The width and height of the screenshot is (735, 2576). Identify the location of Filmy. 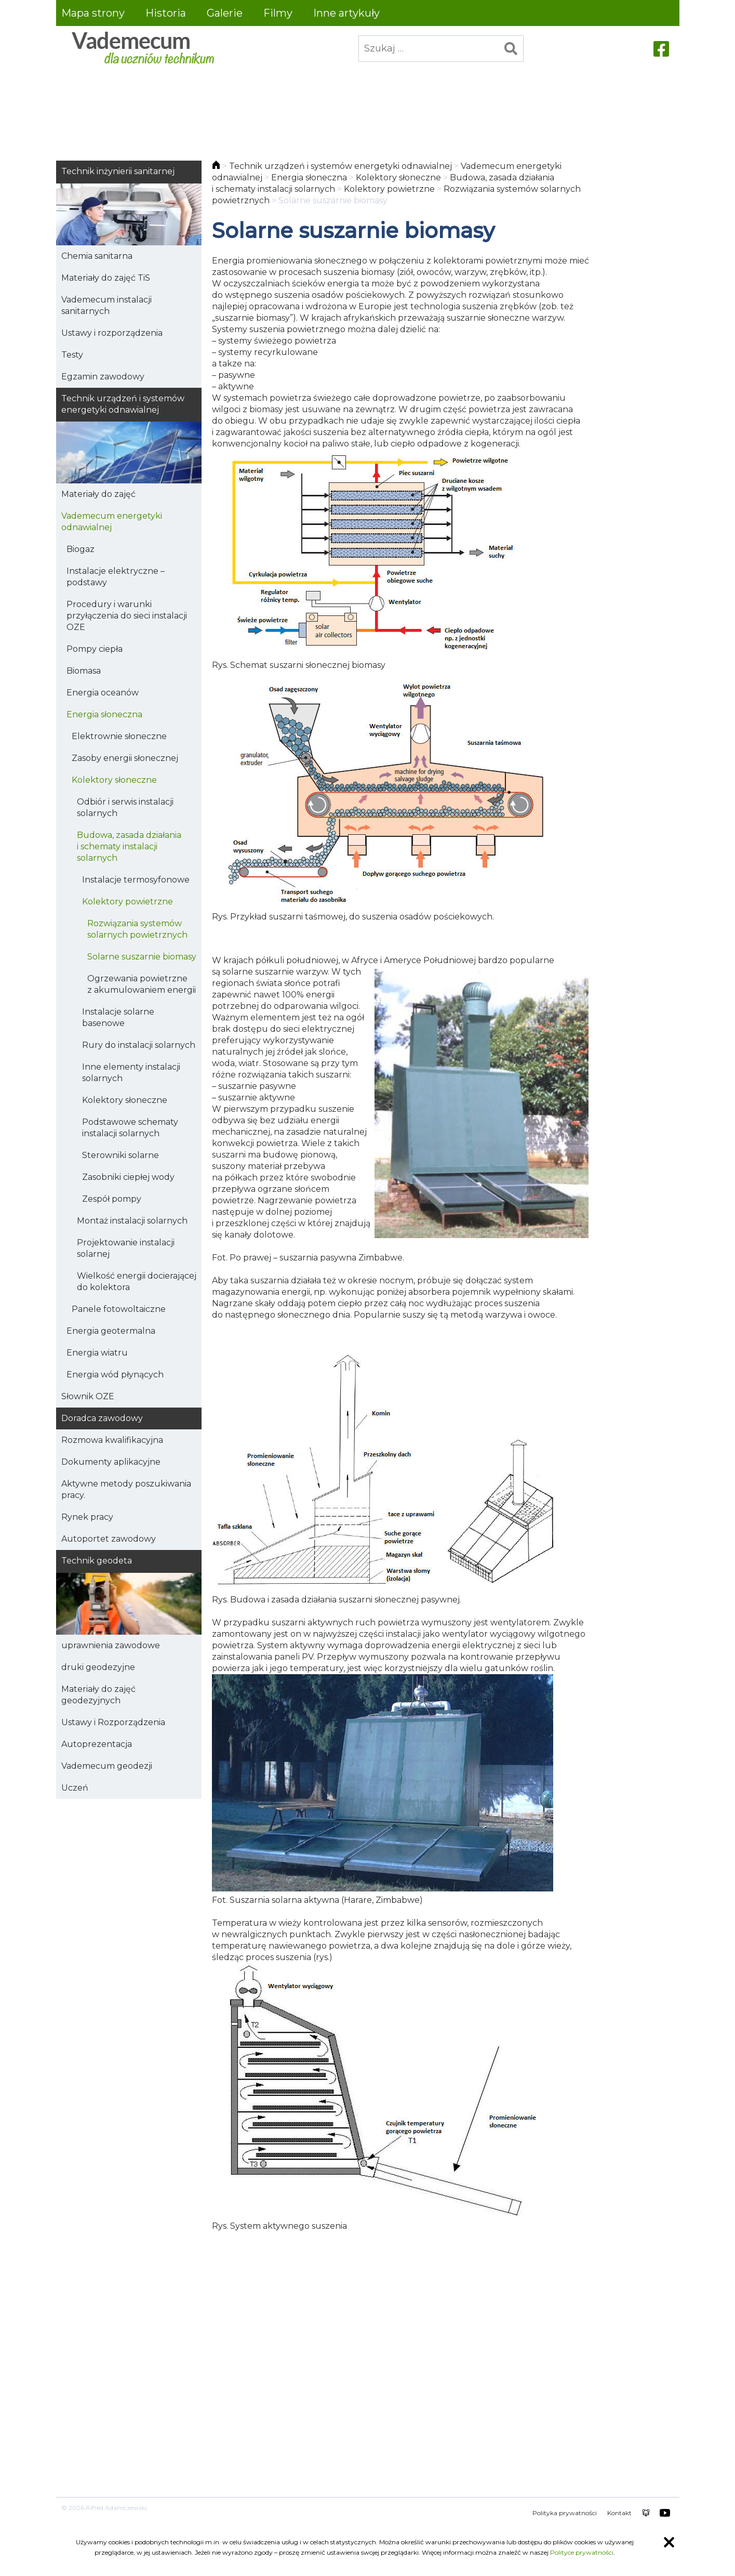
(277, 13).